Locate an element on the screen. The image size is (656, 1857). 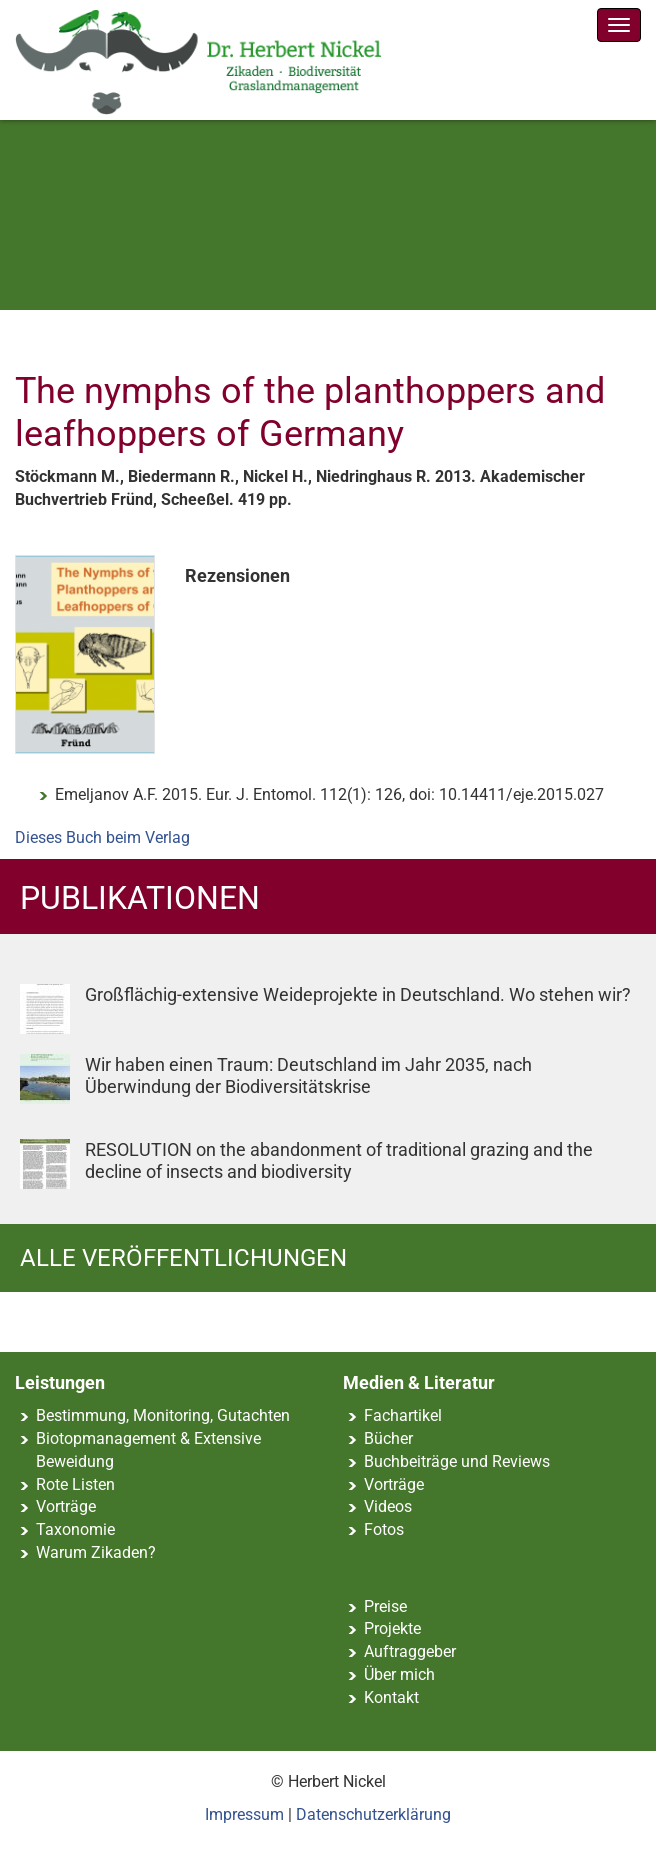
Fotos is located at coordinates (384, 1529).